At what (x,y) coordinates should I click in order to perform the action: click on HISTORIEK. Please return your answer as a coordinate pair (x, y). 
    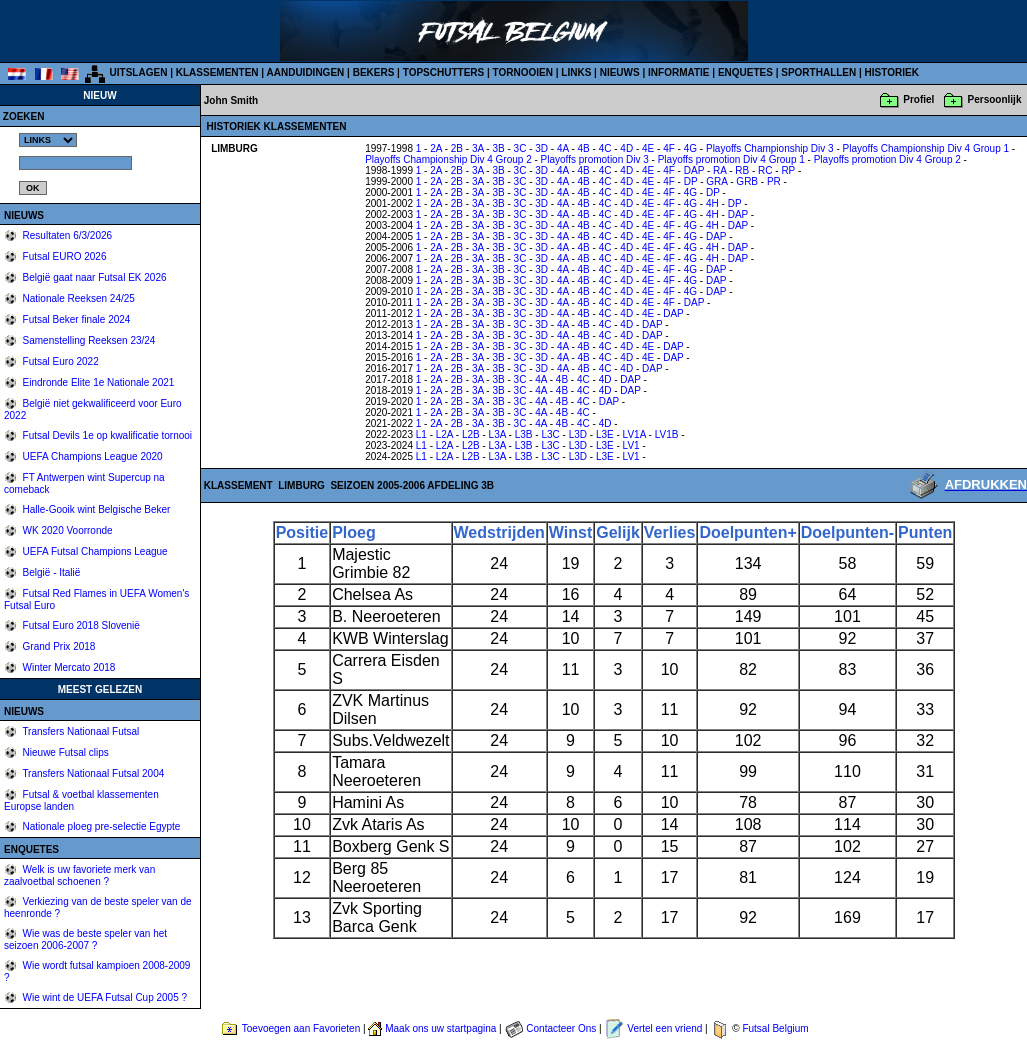
    Looking at the image, I should click on (892, 72).